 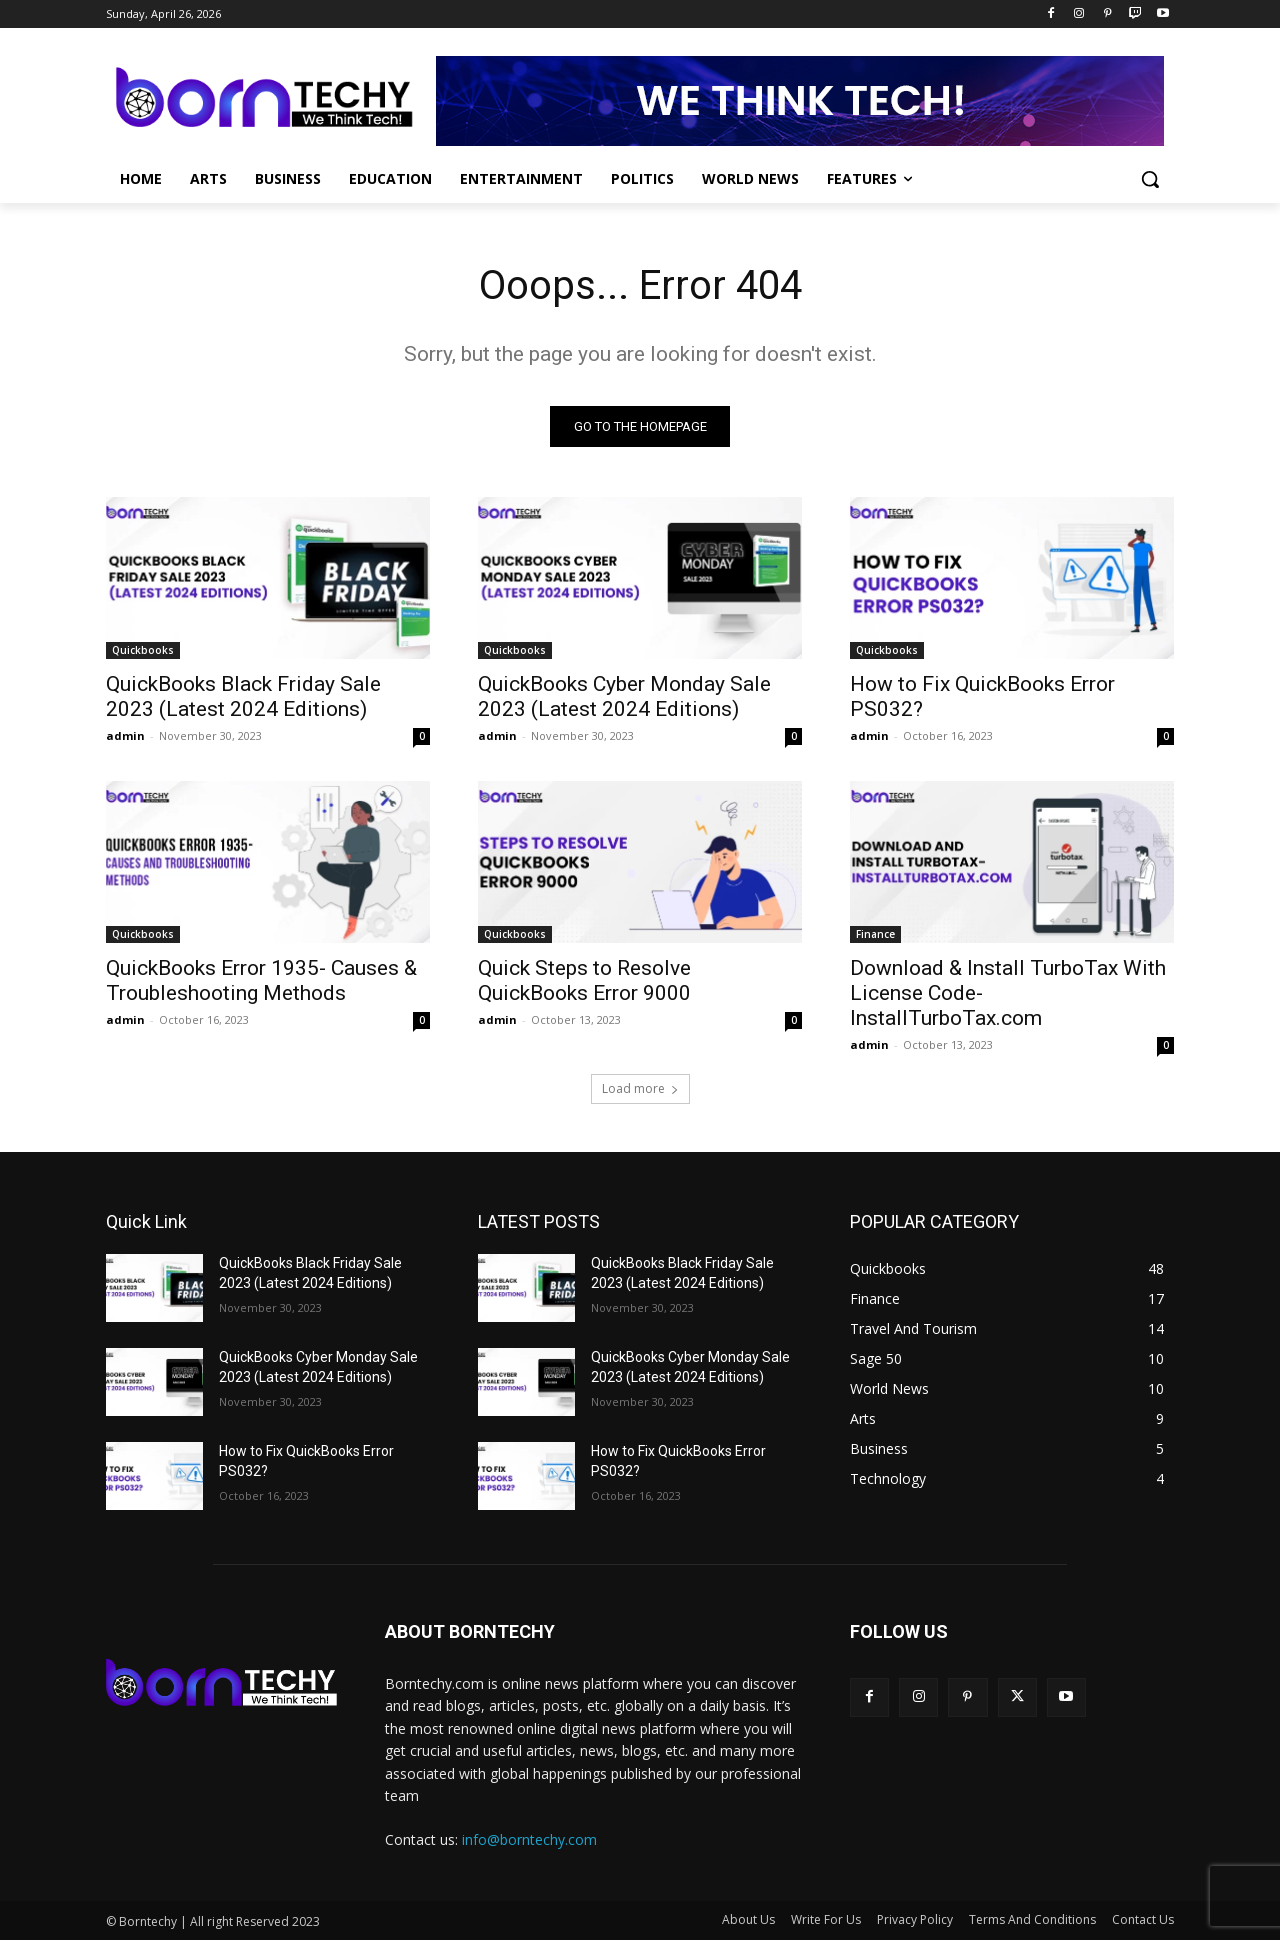 What do you see at coordinates (125, 735) in the screenshot?
I see `admin` at bounding box center [125, 735].